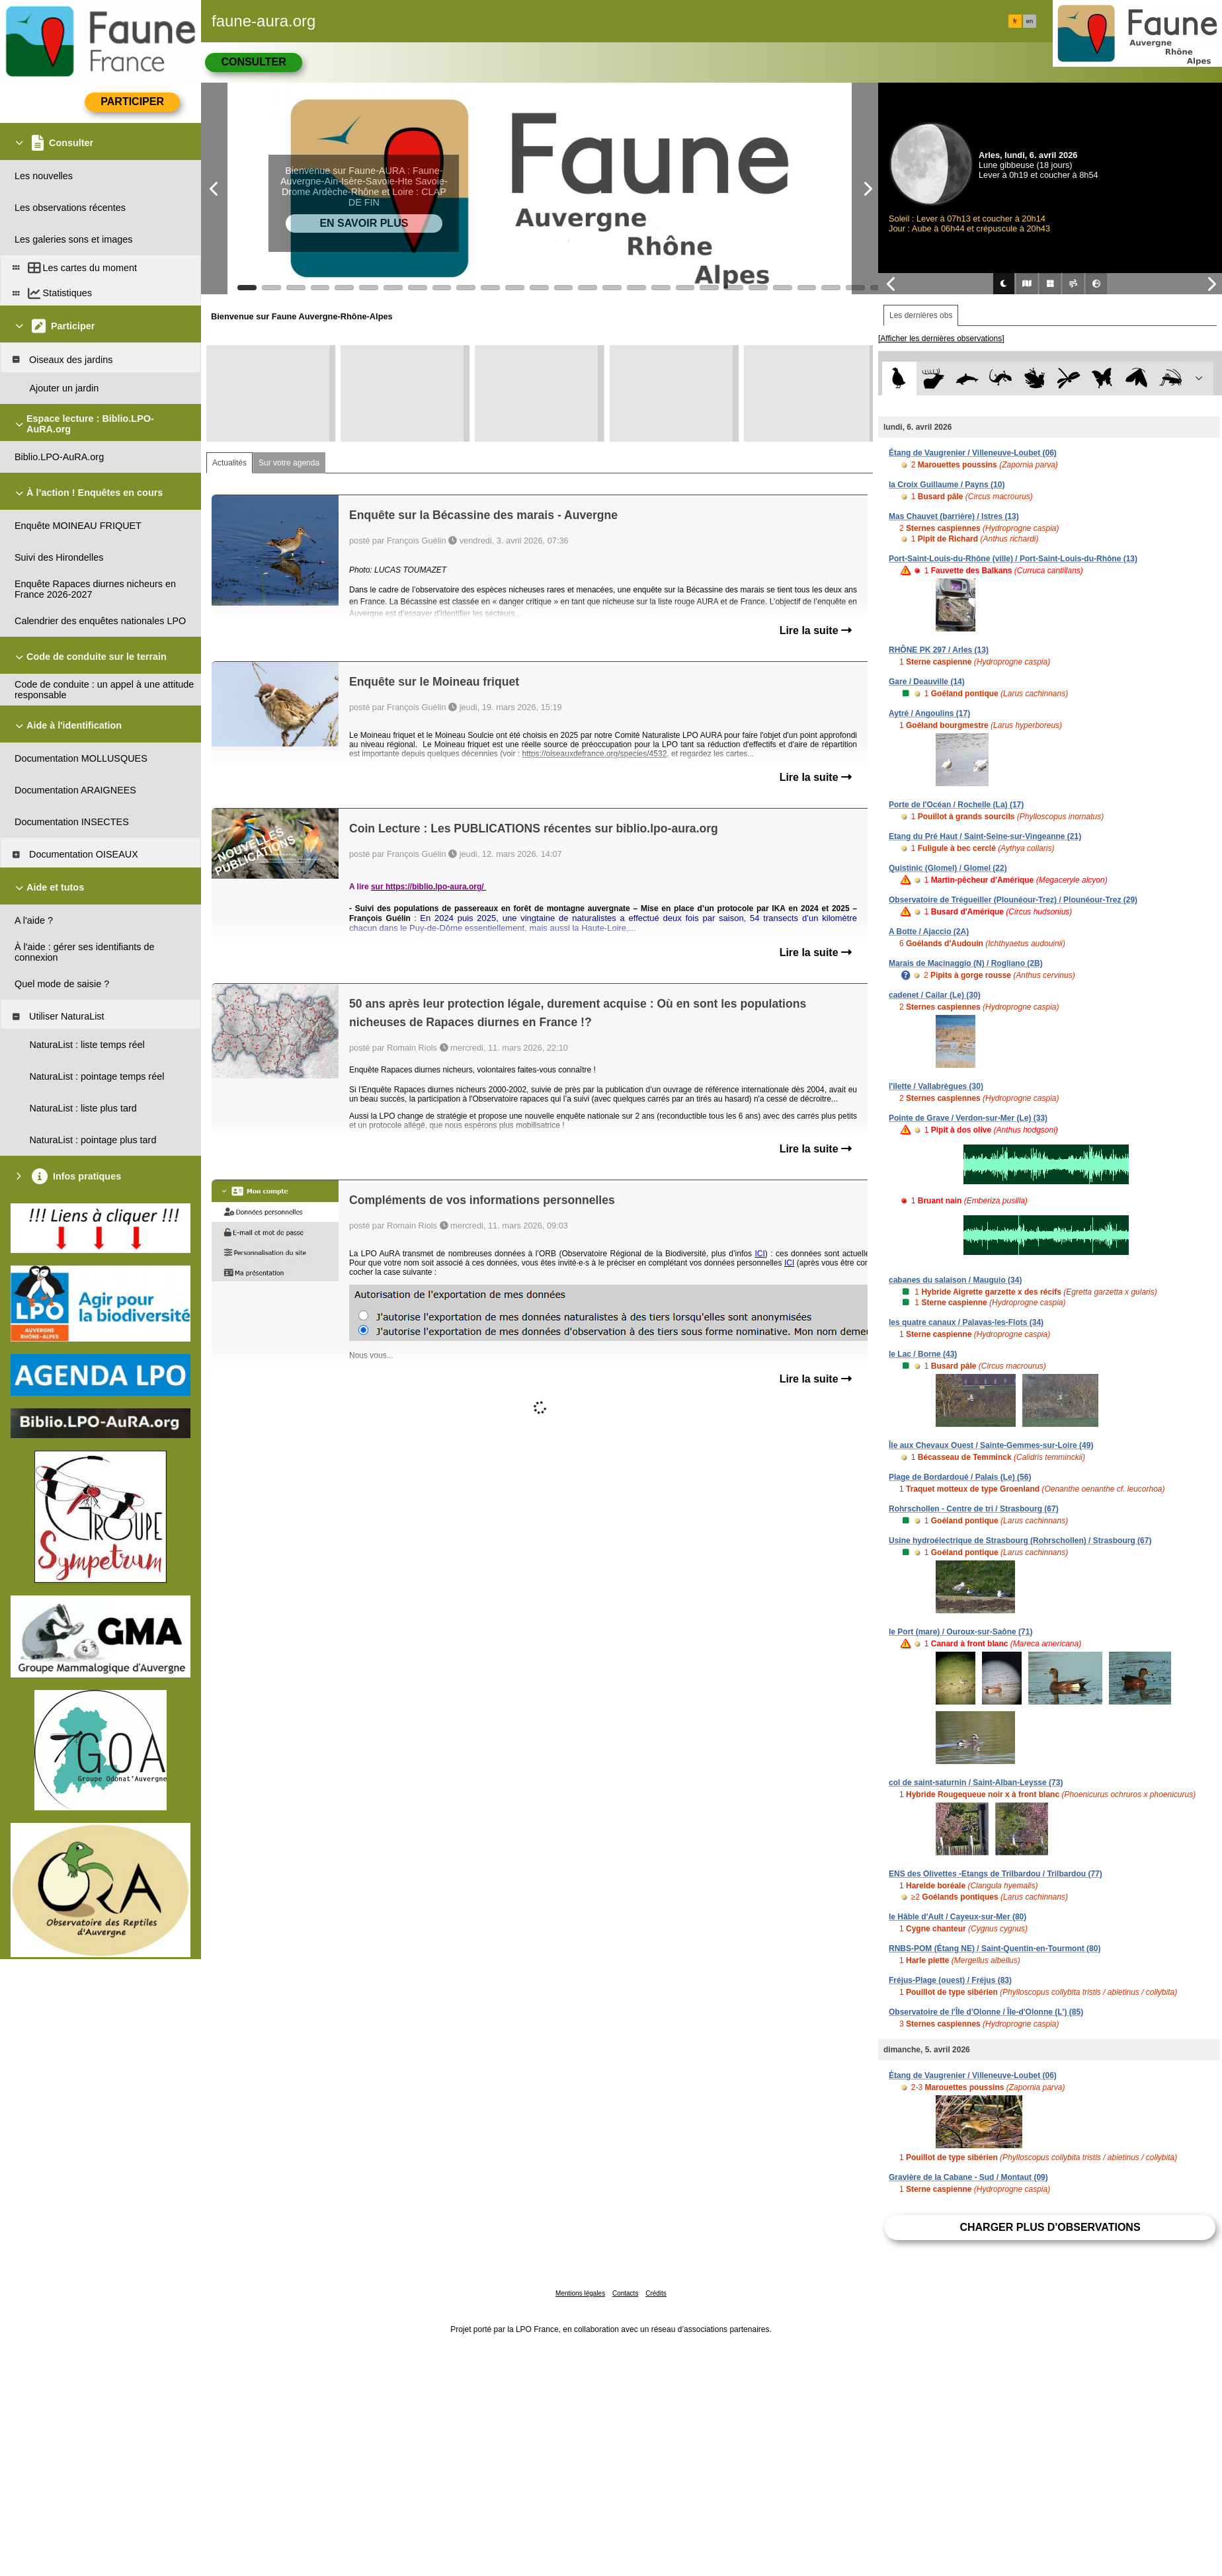 The image size is (1222, 2576). What do you see at coordinates (955, 1280) in the screenshot?
I see `cabanes du salaison / Mauguio (34)` at bounding box center [955, 1280].